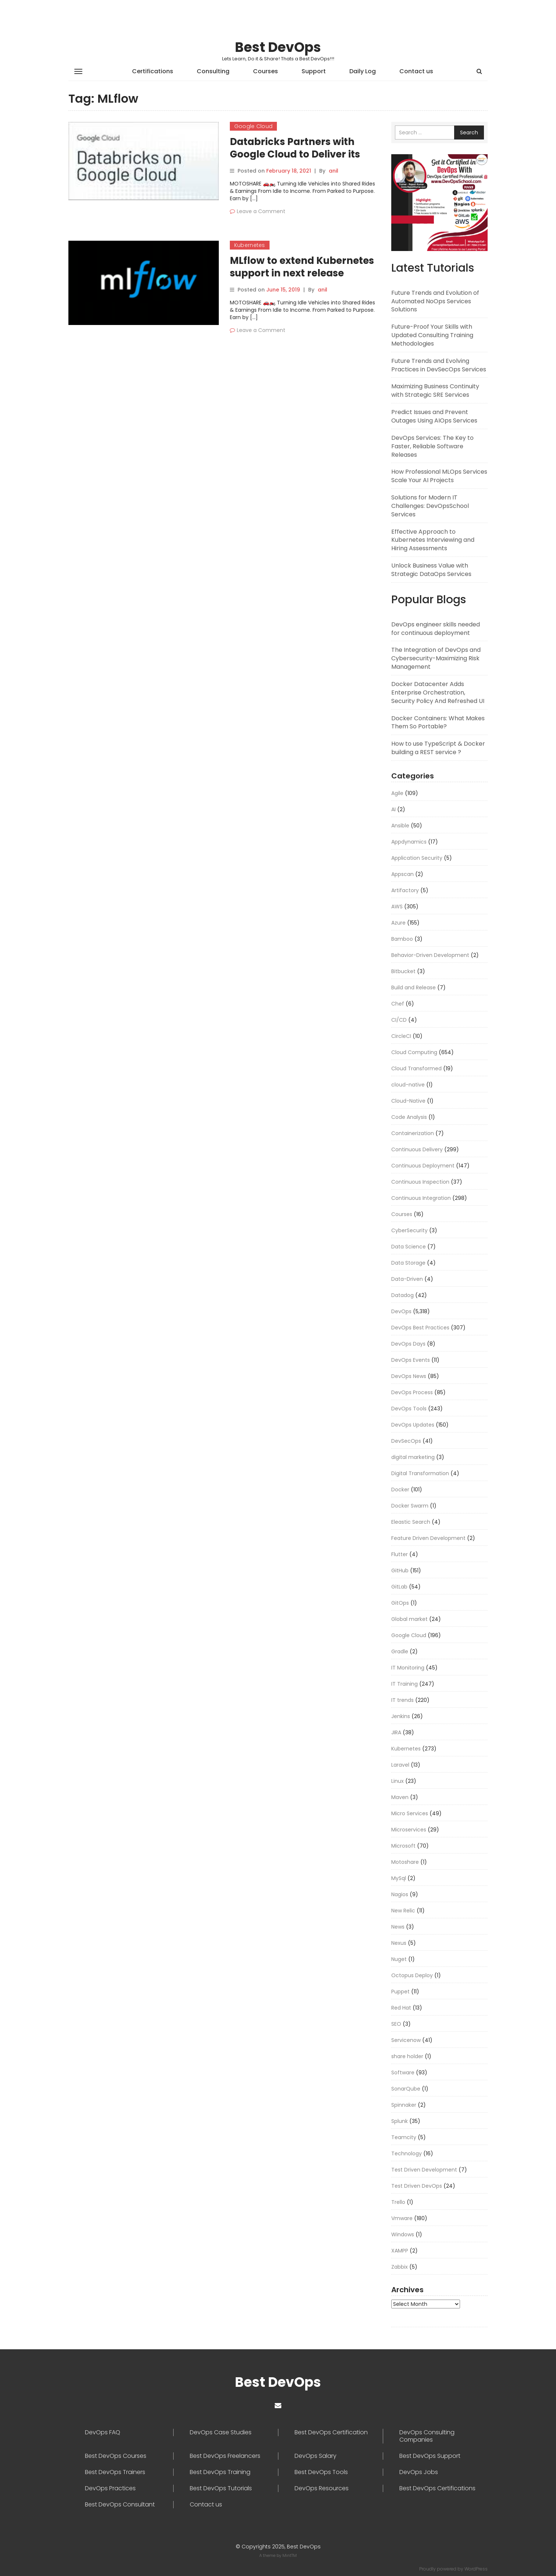 The height and width of the screenshot is (2576, 556). Describe the element at coordinates (412, 1424) in the screenshot. I see `DevOps Updates` at that location.